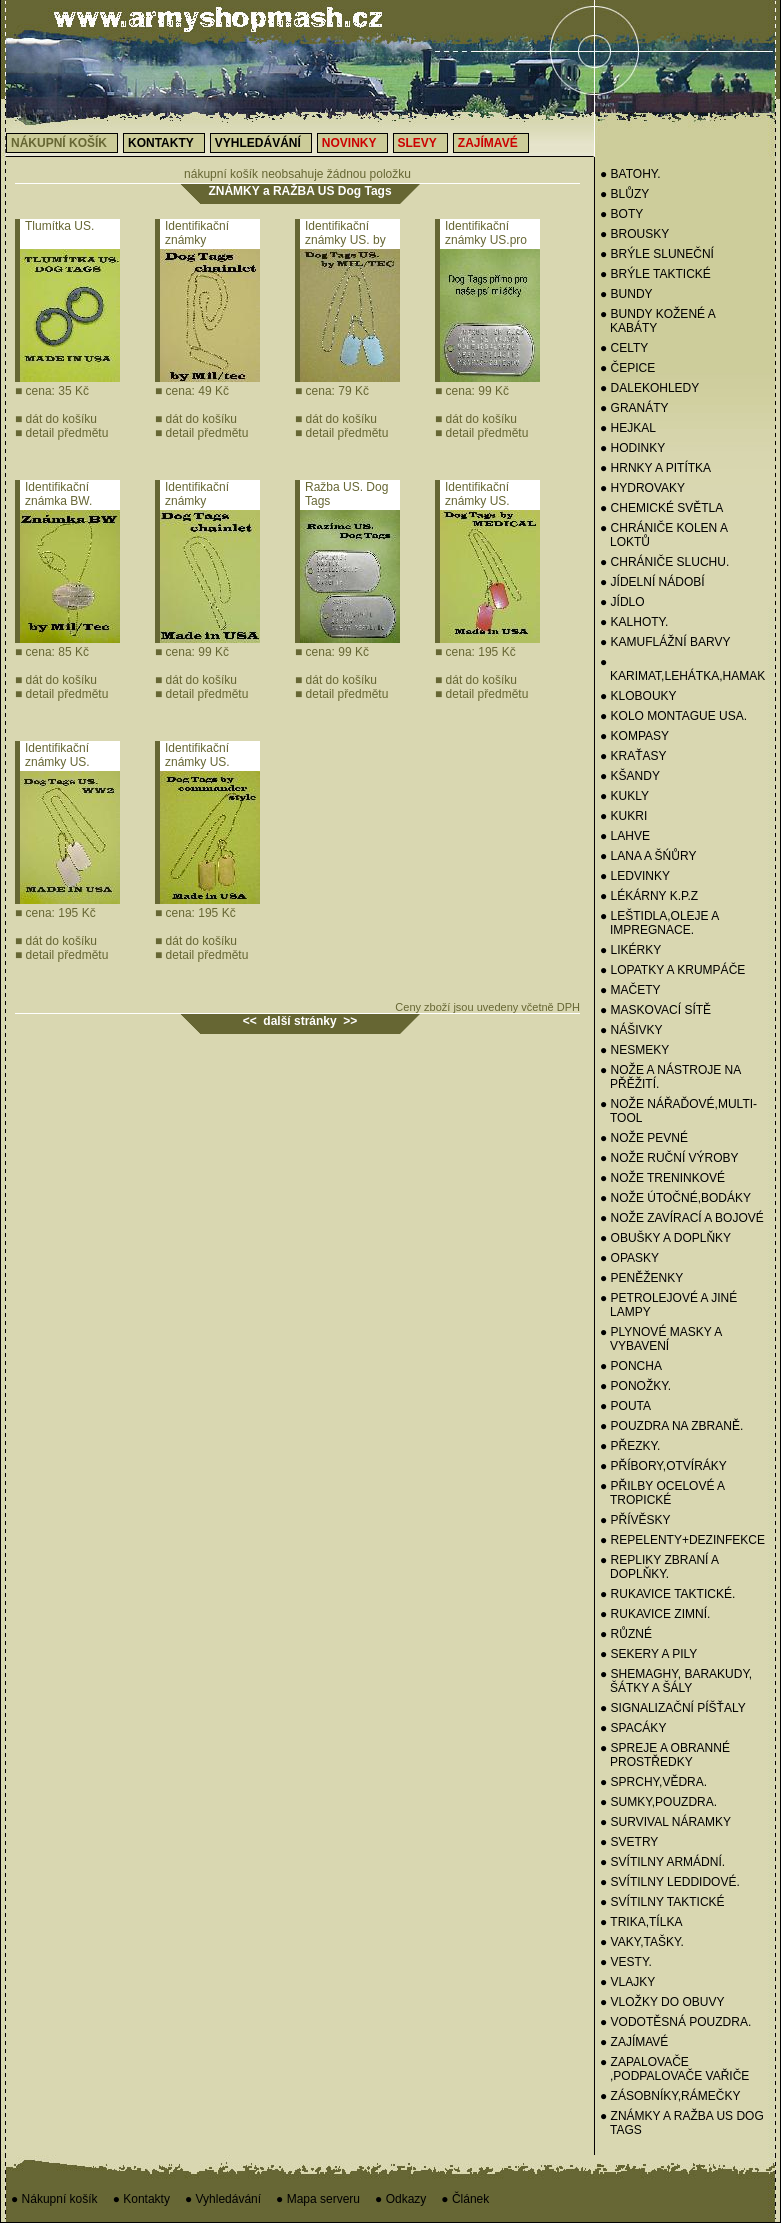 Image resolution: width=781 pixels, height=2223 pixels. I want to click on ● SVÍTILNY TAKTICKÉ, so click(662, 1902).